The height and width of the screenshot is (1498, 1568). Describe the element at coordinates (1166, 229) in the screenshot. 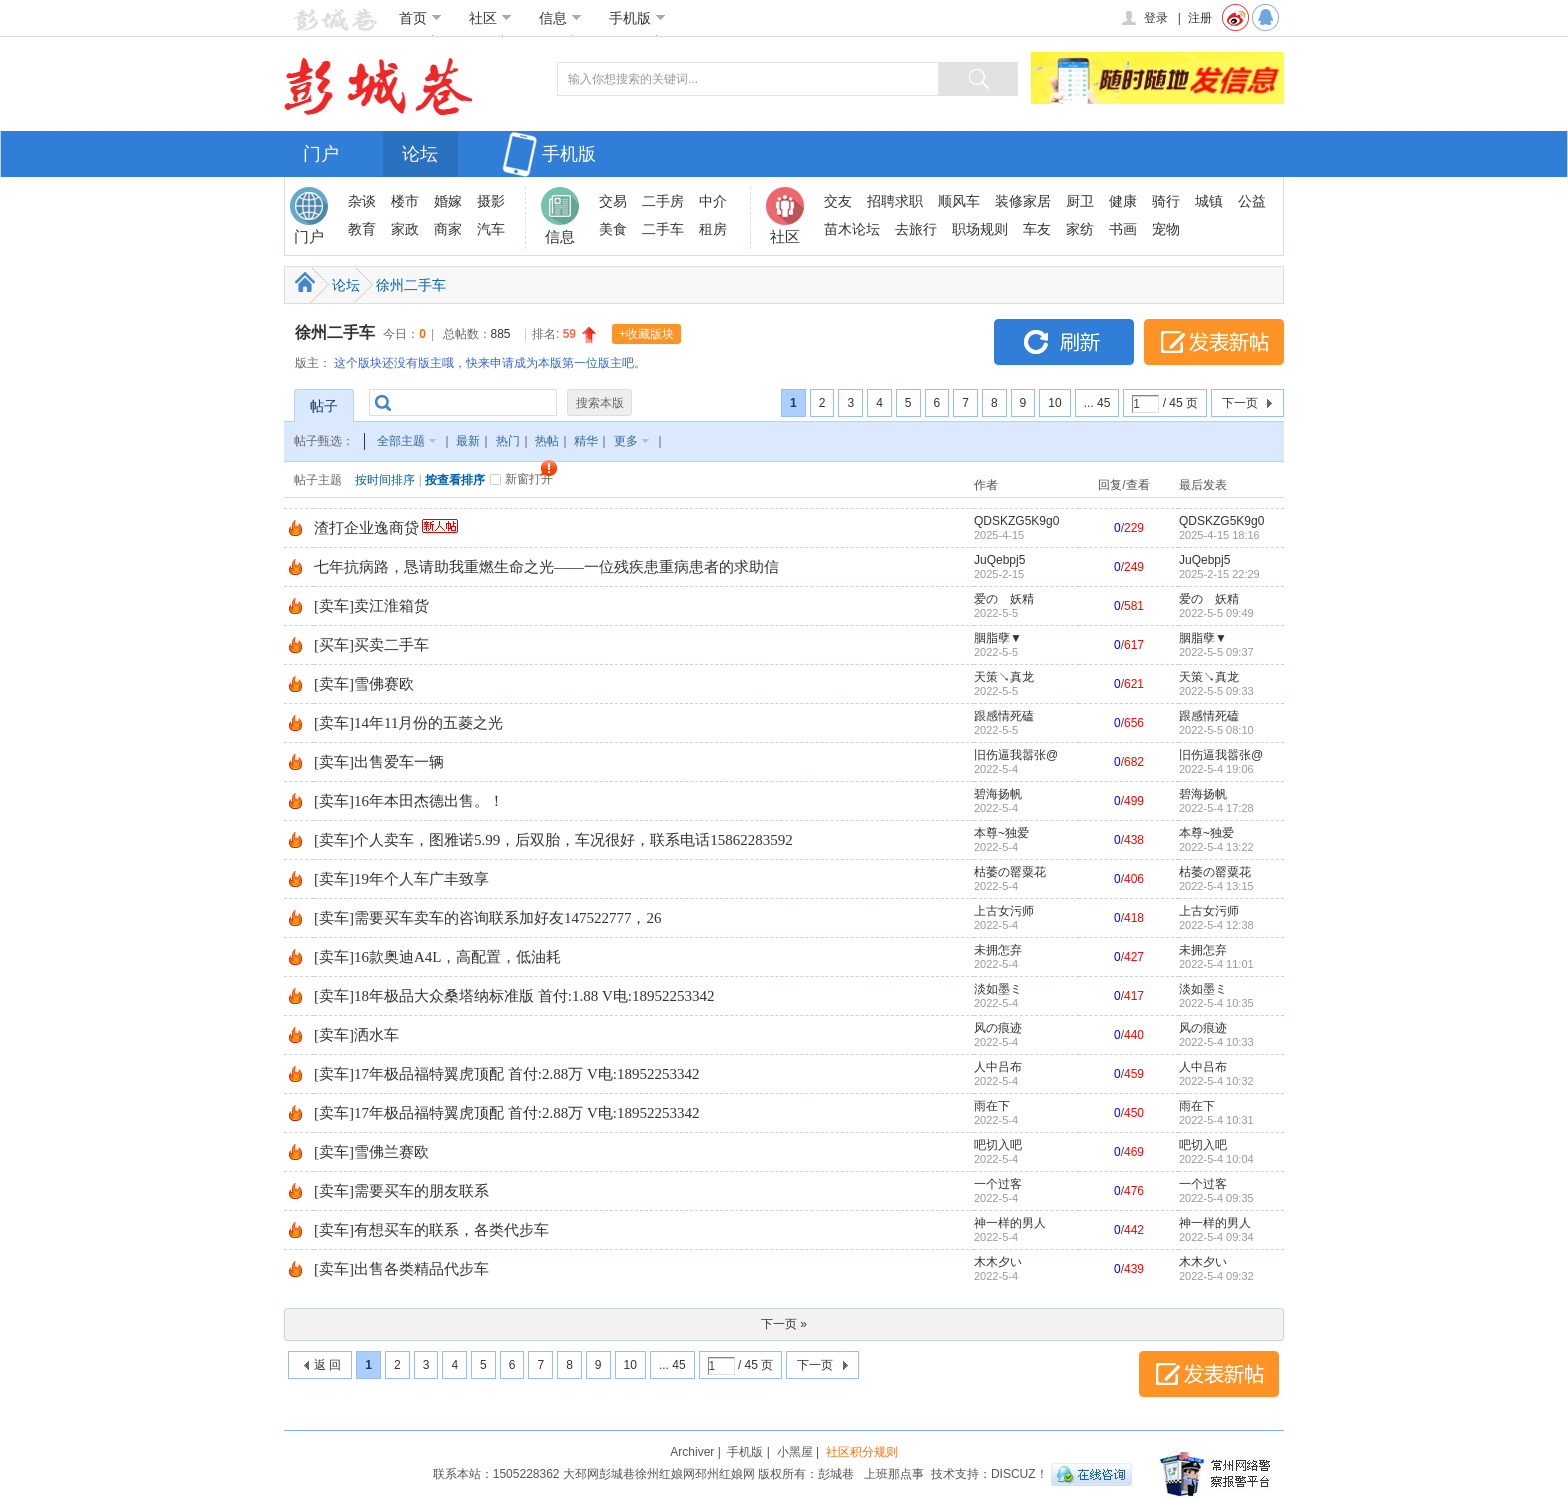

I see `宠物` at that location.